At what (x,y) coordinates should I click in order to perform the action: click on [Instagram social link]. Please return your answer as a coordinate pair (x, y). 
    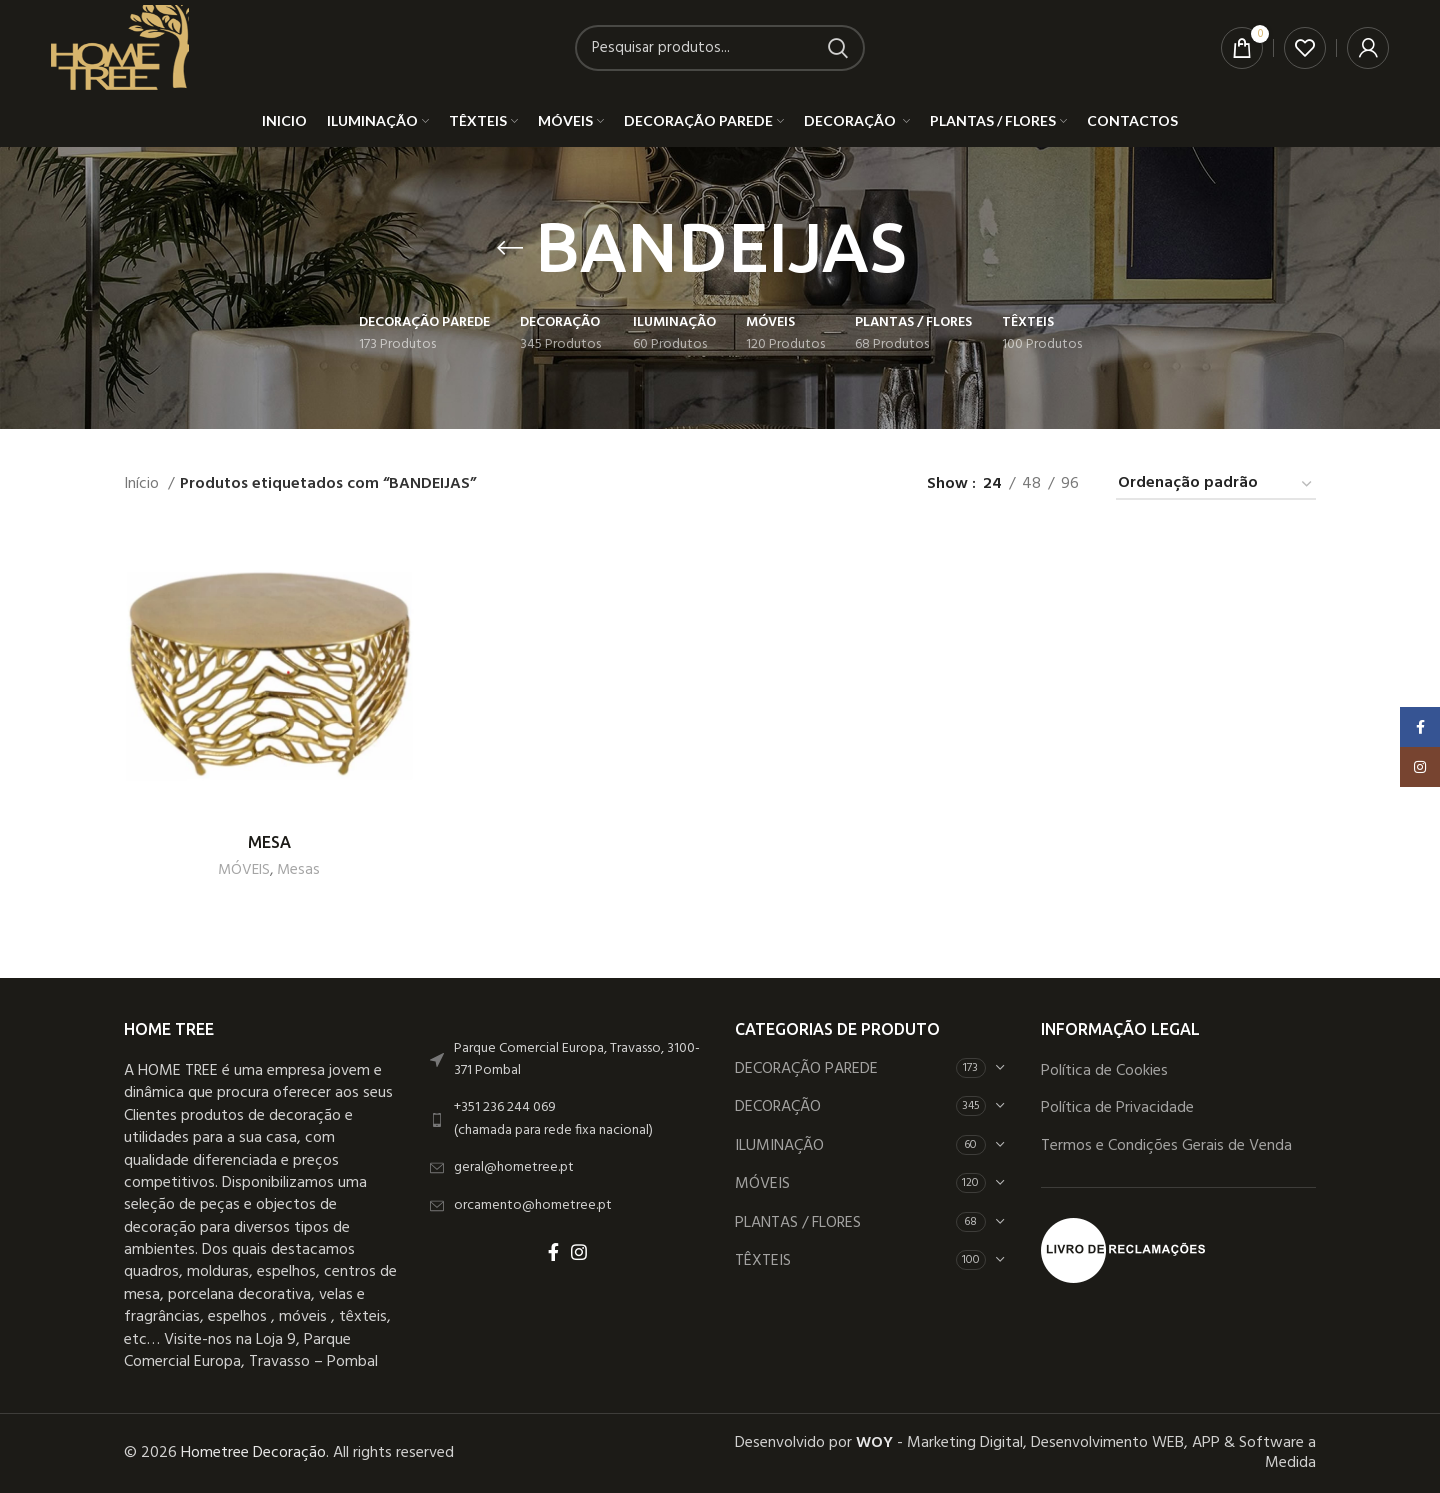
    Looking at the image, I should click on (579, 1252).